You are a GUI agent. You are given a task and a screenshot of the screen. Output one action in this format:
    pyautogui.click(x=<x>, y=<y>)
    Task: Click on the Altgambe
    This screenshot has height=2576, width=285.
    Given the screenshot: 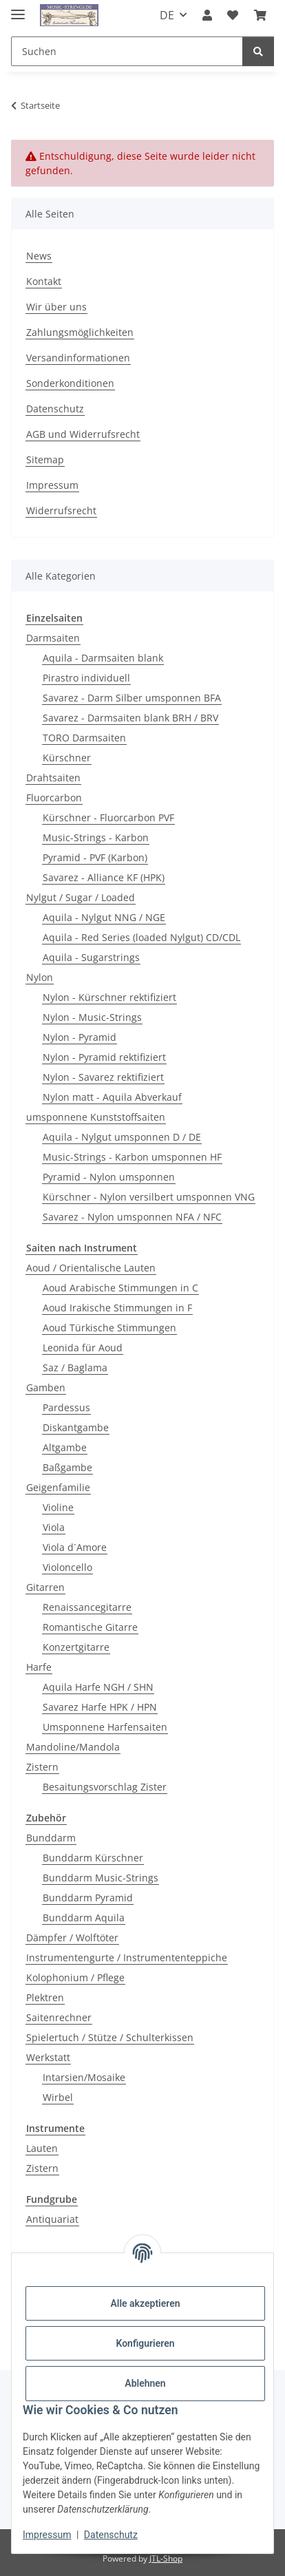 What is the action you would take?
    pyautogui.click(x=65, y=1447)
    